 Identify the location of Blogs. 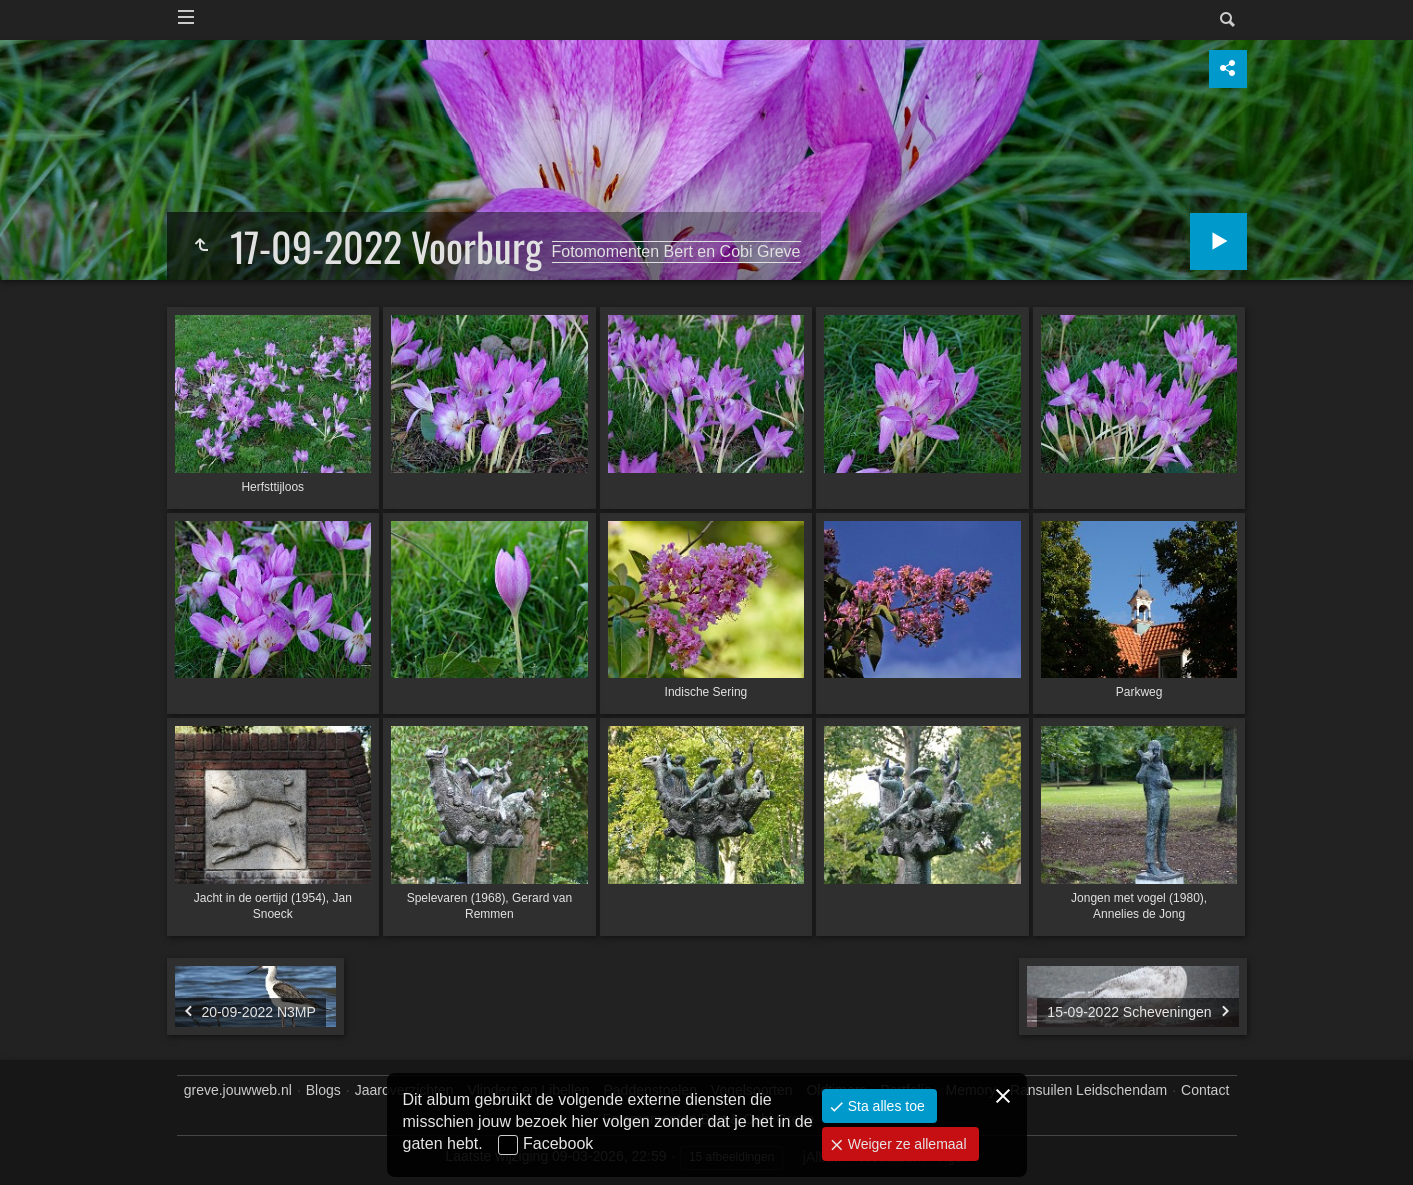
(323, 1090).